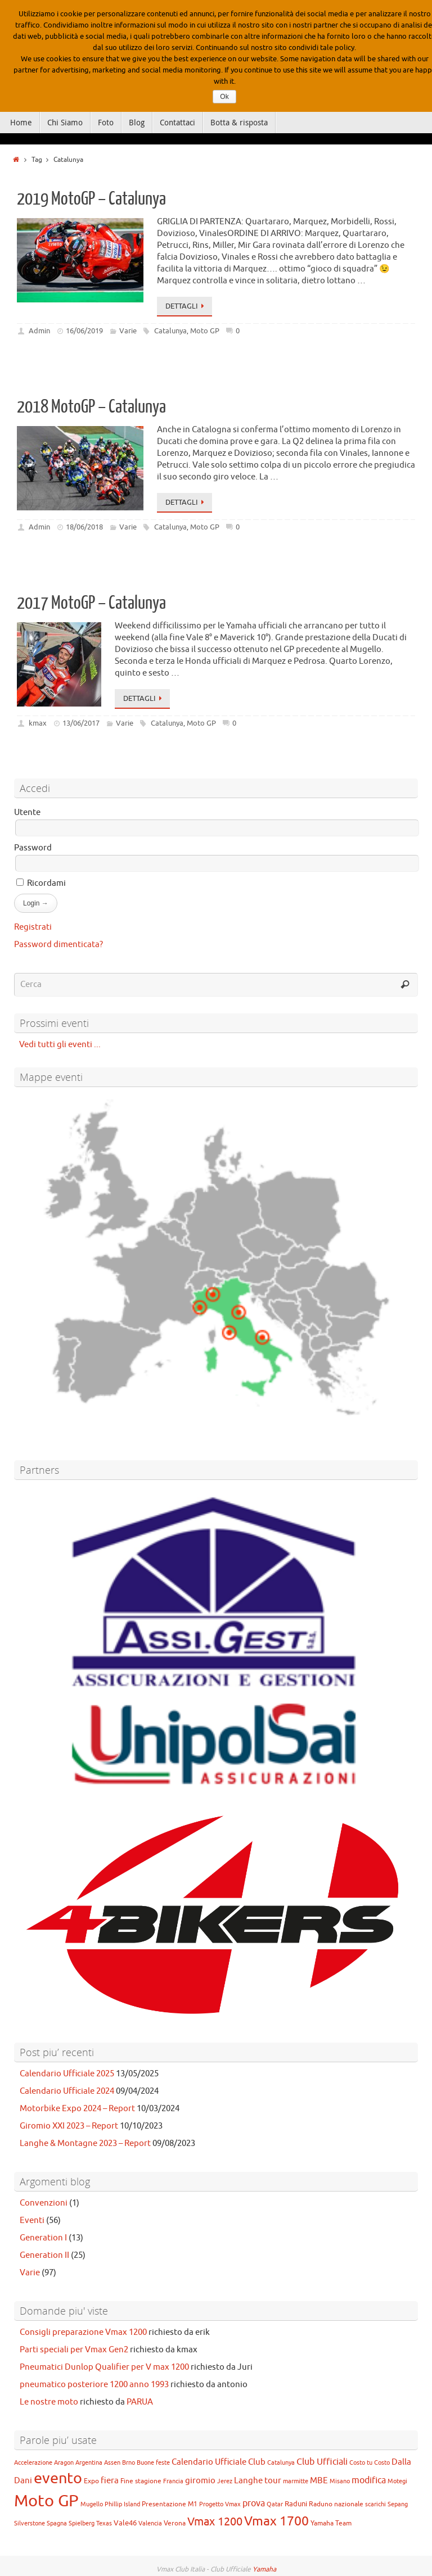 This screenshot has height=2576, width=432. What do you see at coordinates (214, 2522) in the screenshot?
I see `Vmax 1200` at bounding box center [214, 2522].